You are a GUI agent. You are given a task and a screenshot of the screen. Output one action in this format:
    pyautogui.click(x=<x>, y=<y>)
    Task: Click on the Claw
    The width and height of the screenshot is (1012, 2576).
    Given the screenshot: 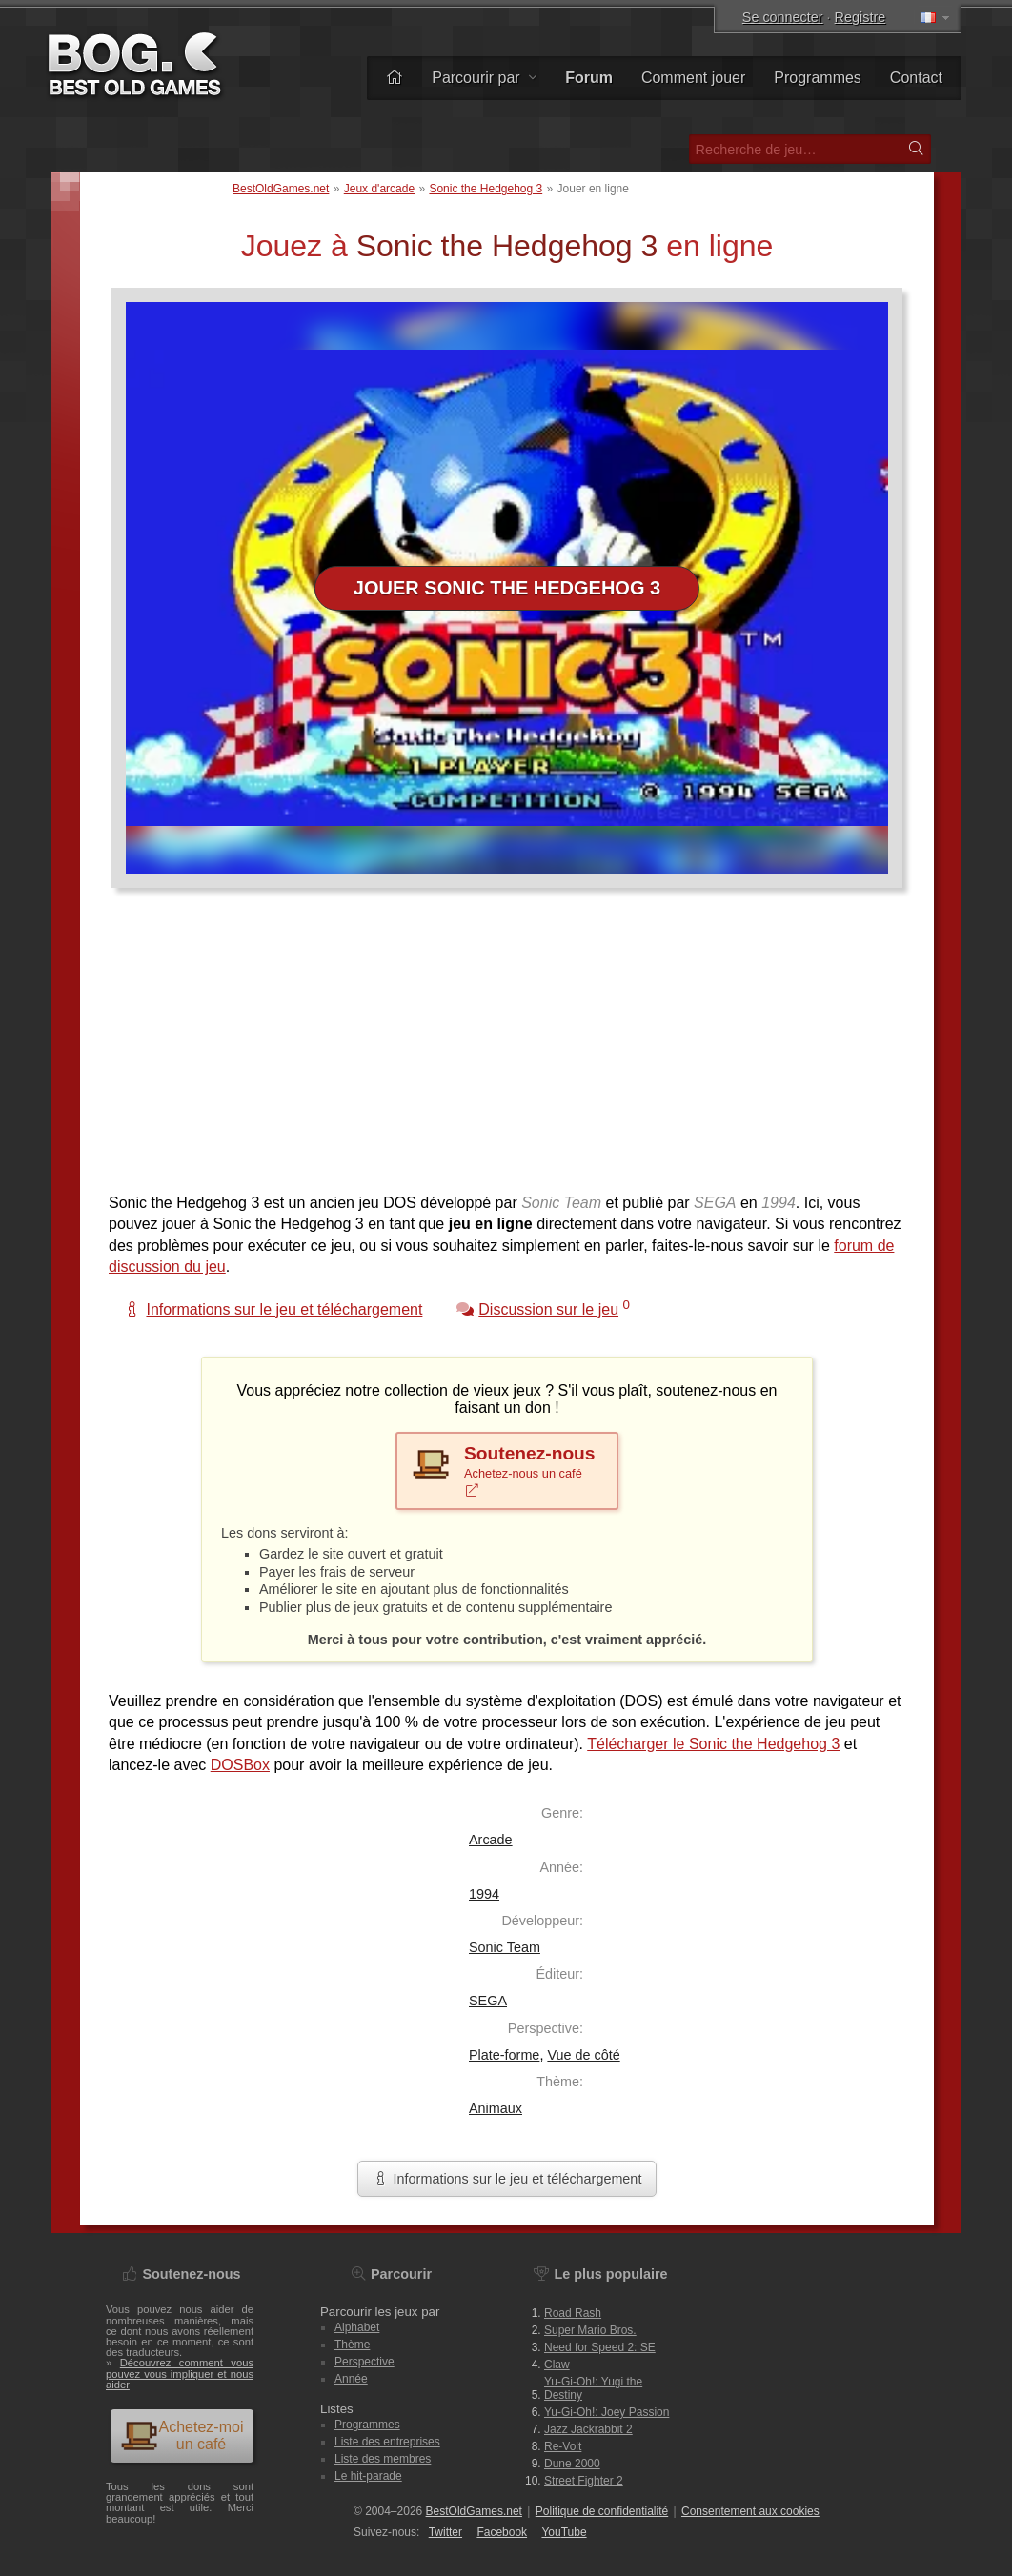 What is the action you would take?
    pyautogui.click(x=557, y=2364)
    